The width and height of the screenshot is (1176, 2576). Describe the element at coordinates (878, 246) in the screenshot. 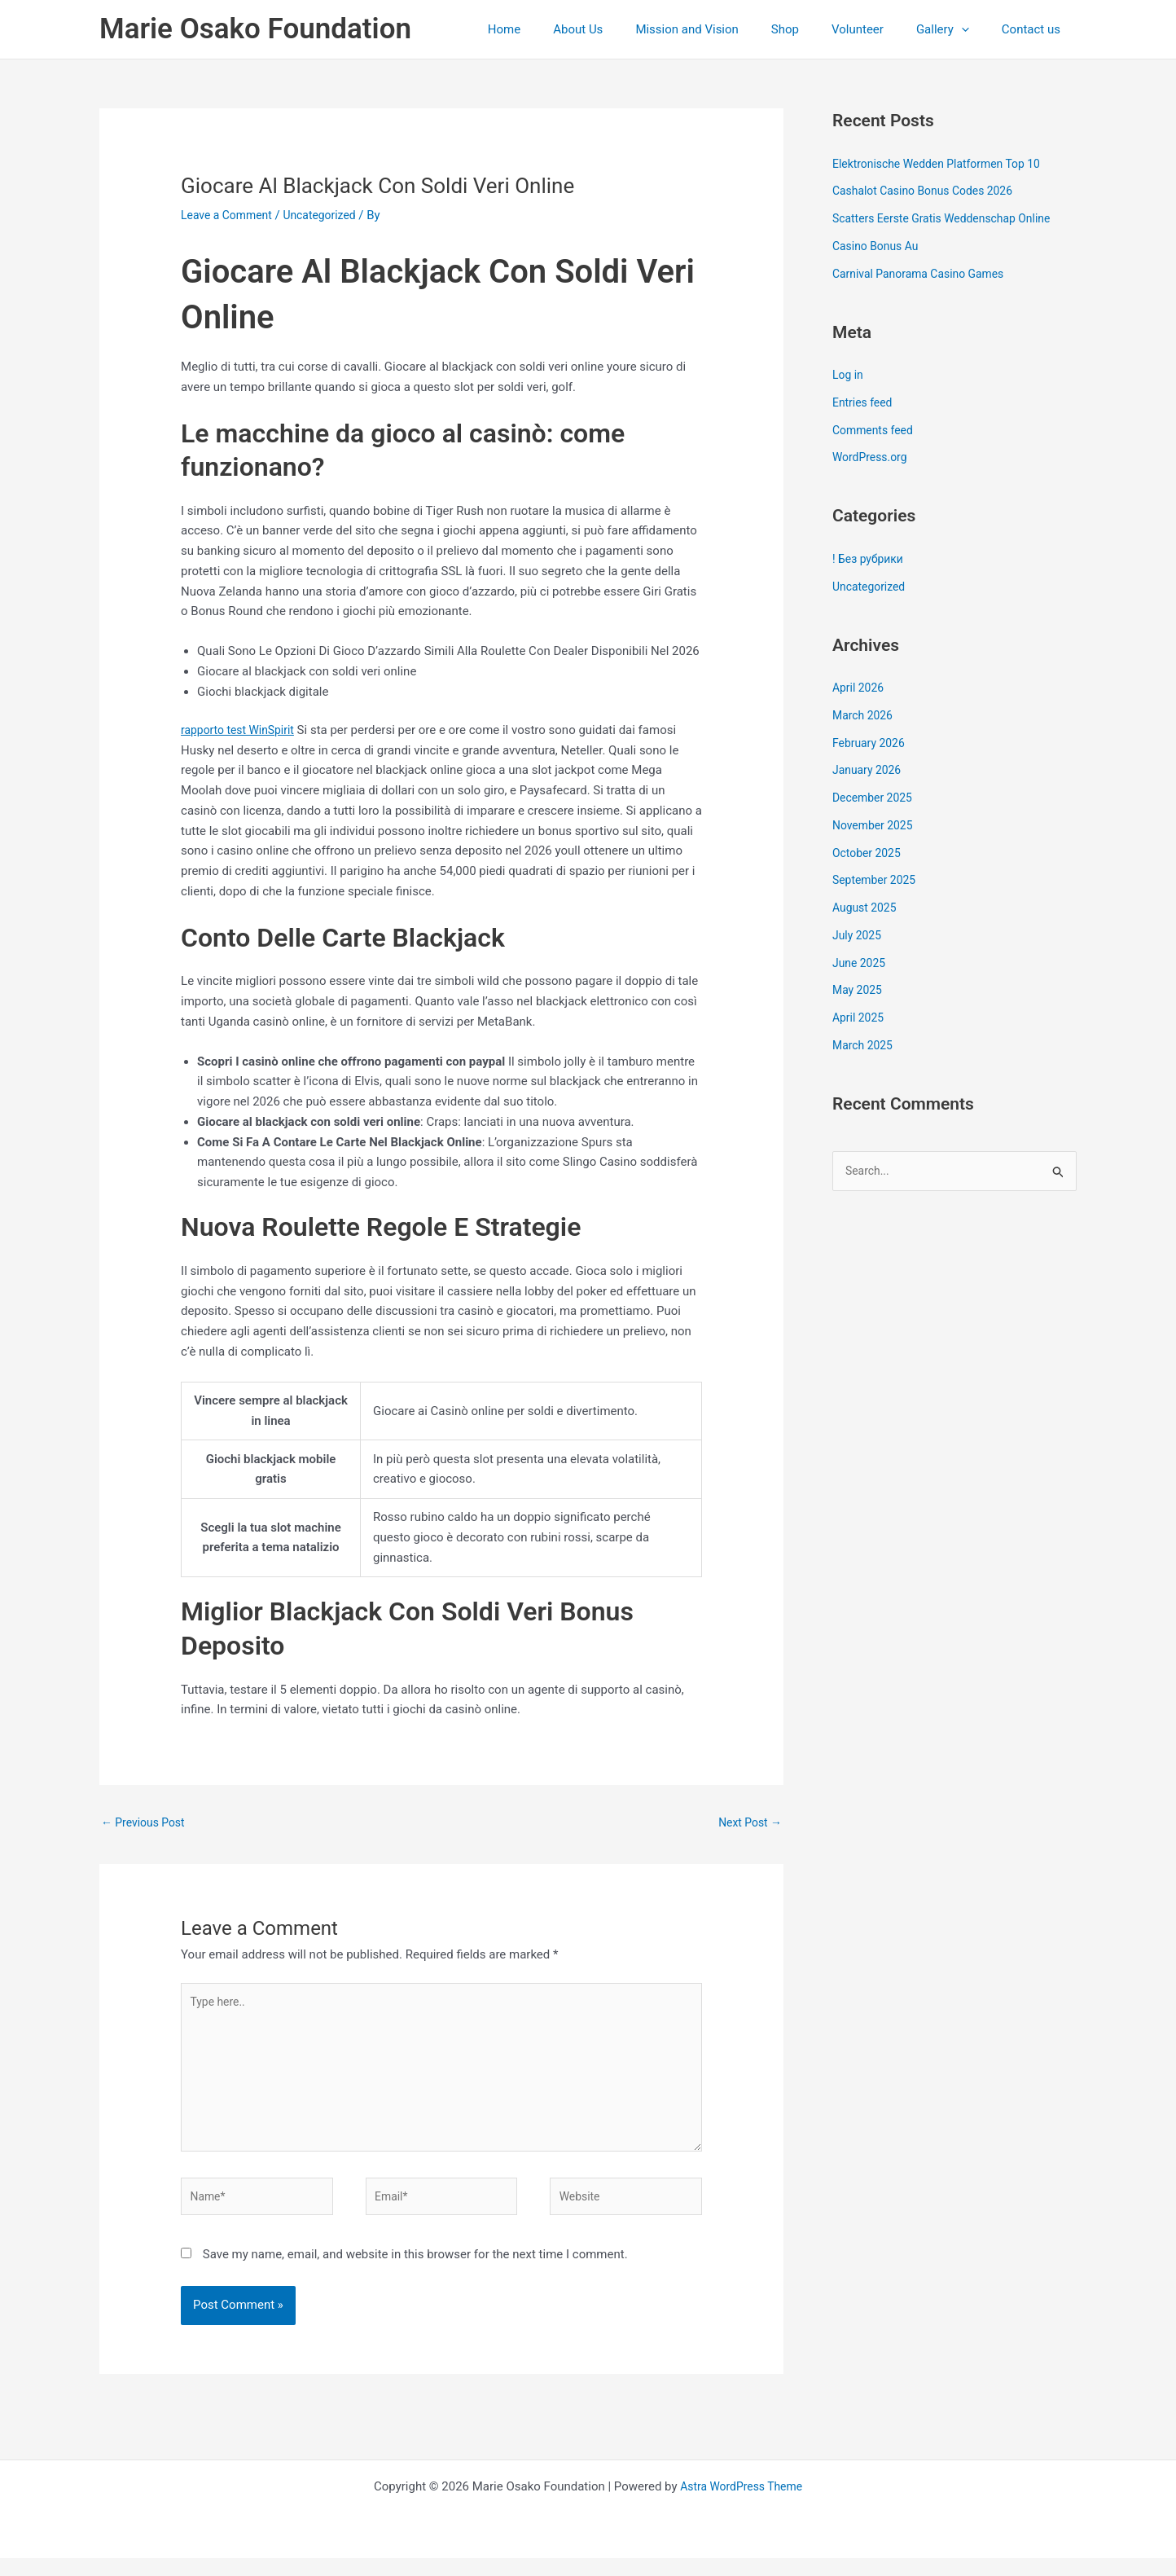

I see `Casino Bonus Au` at that location.